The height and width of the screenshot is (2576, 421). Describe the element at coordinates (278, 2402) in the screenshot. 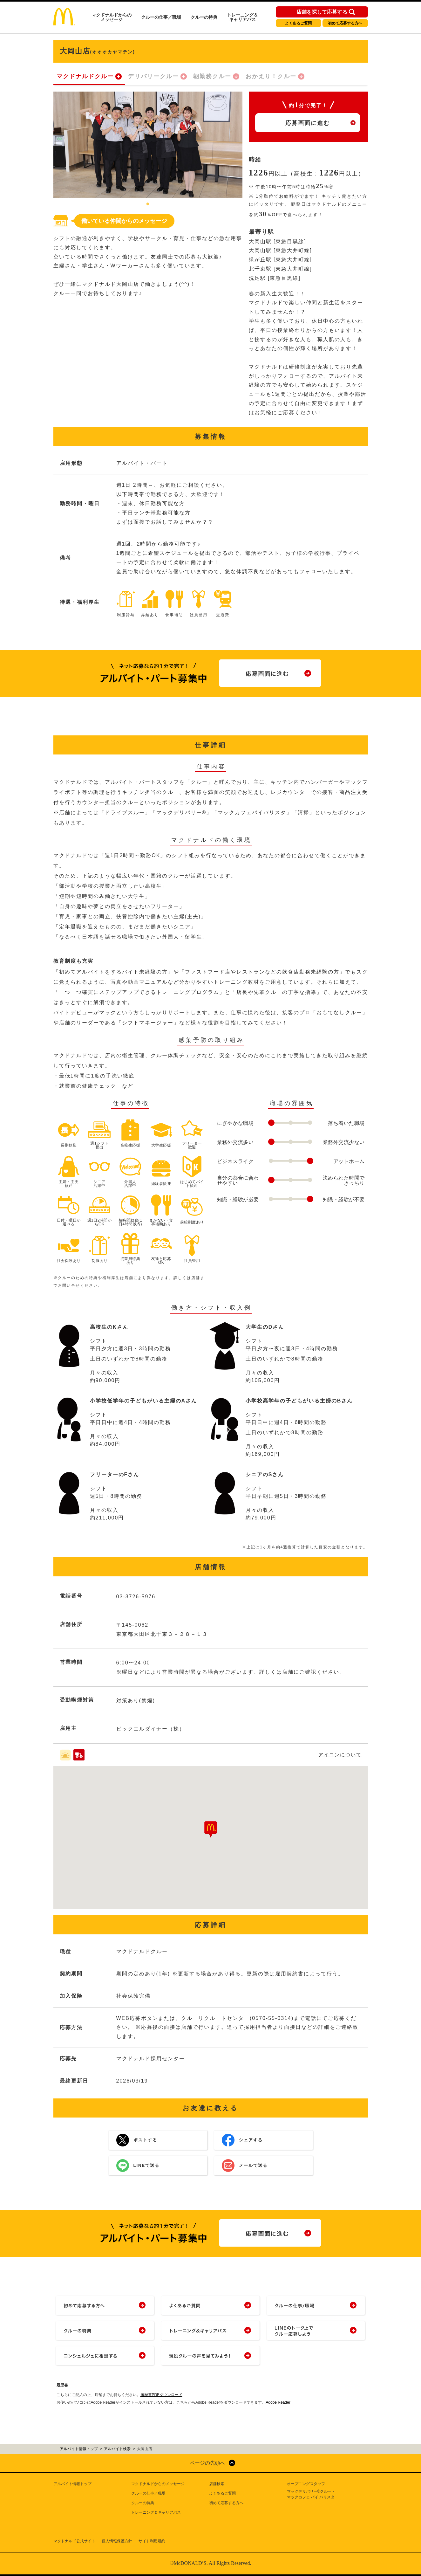

I see `Adobe Reader` at that location.